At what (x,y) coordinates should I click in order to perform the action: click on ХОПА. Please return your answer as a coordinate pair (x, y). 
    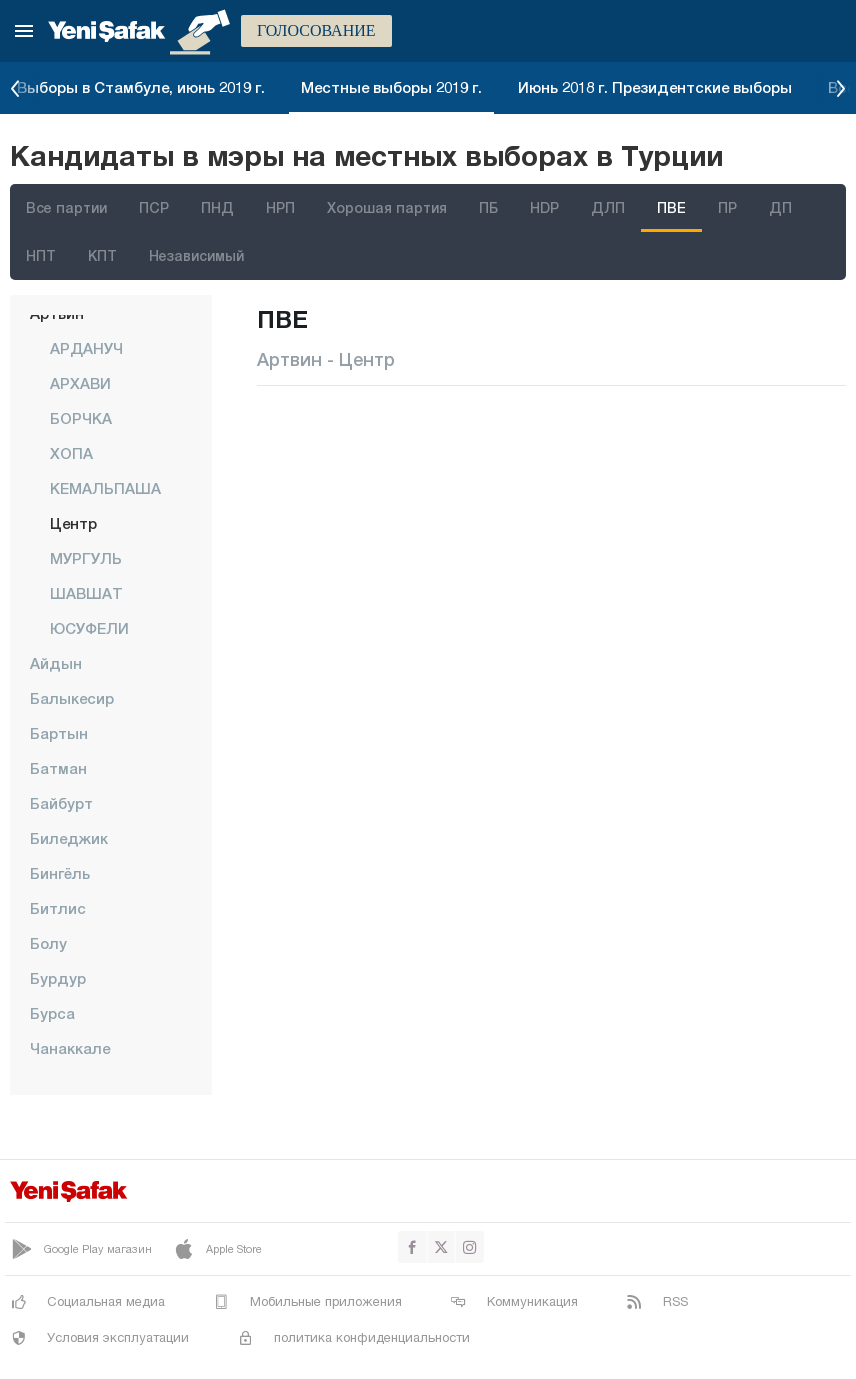
    Looking at the image, I should click on (71, 453).